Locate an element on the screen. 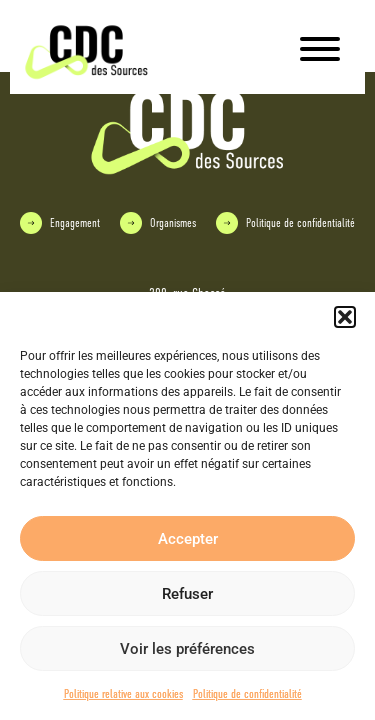  Voir les préférences is located at coordinates (187, 649).